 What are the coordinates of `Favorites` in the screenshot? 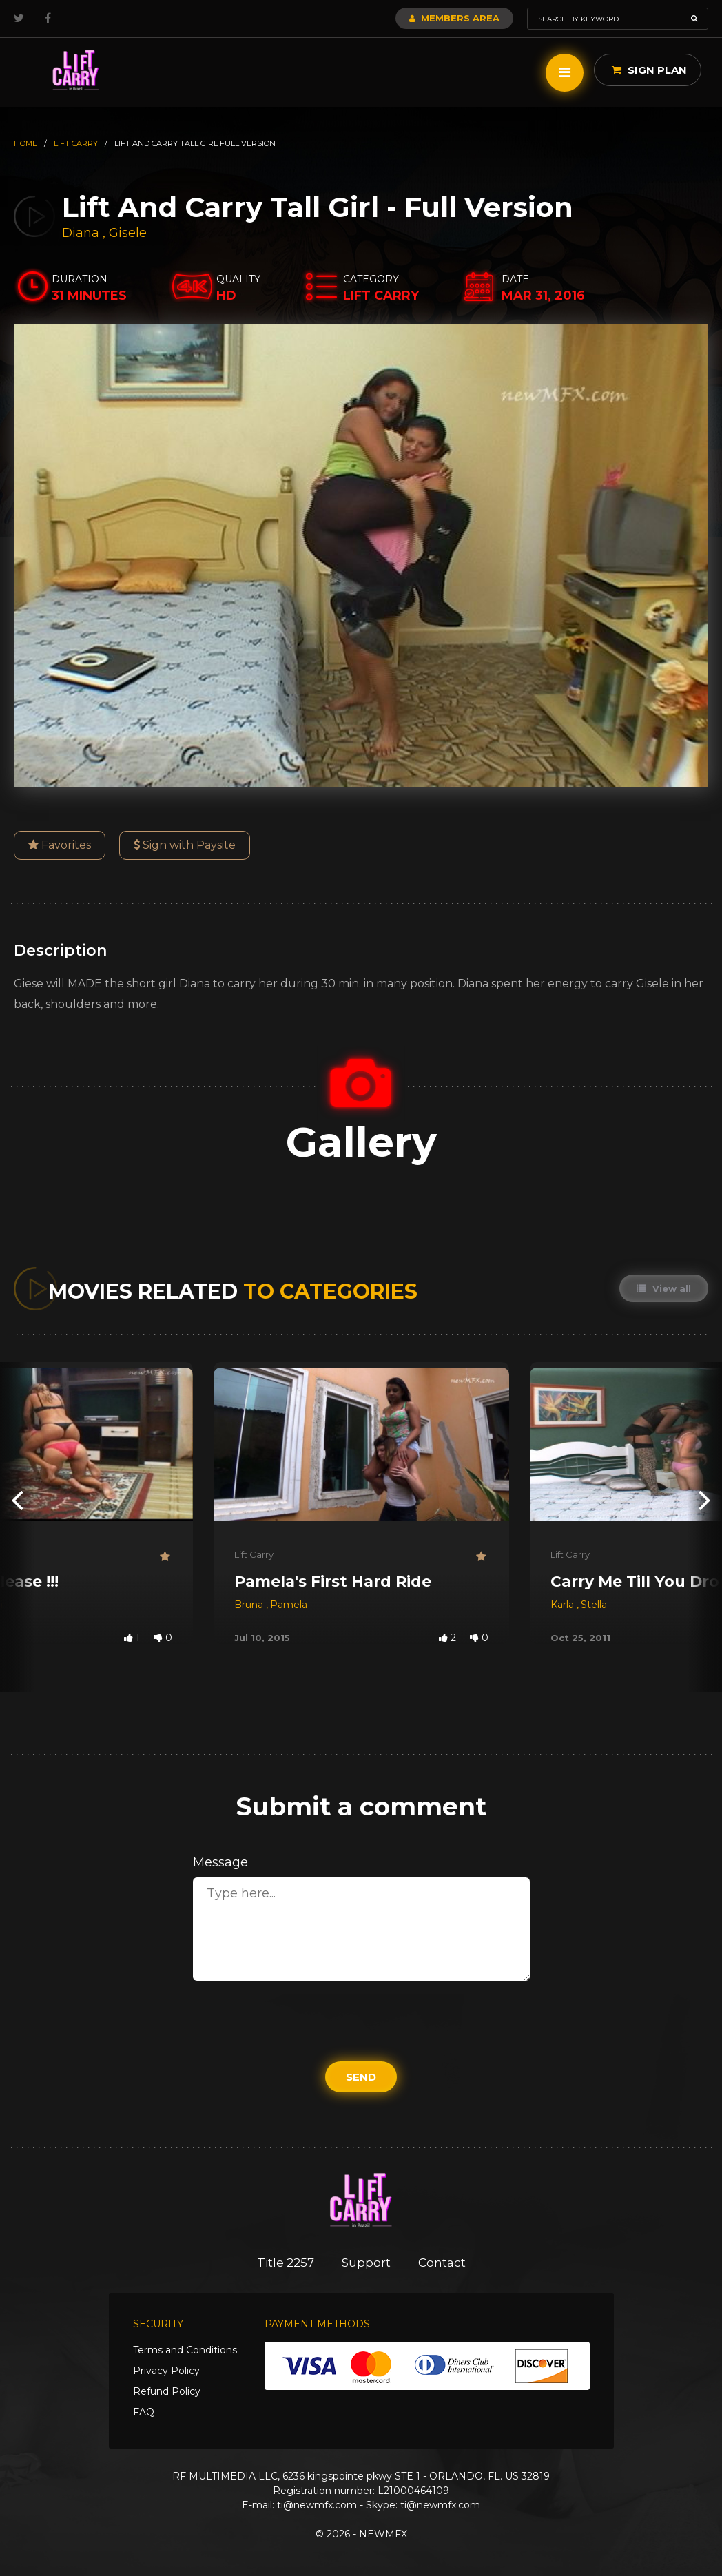 It's located at (59, 845).